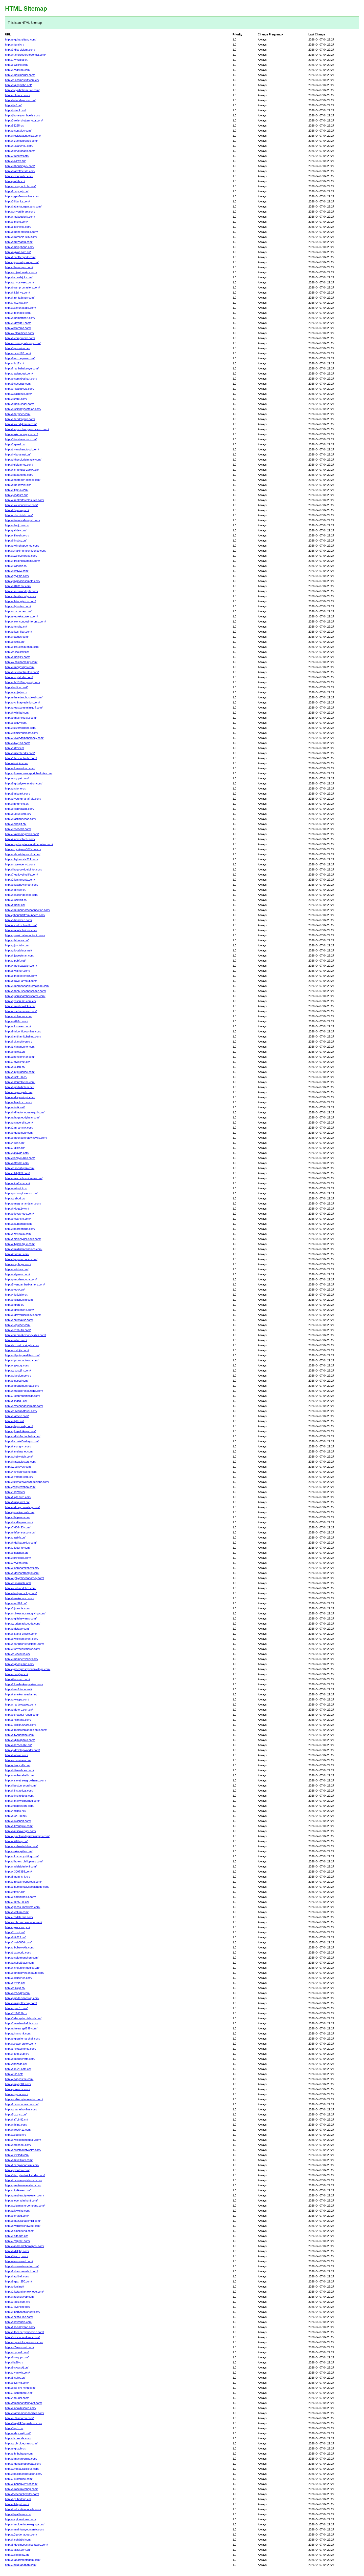 The image size is (364, 2576). I want to click on http://x.issuessguohim.com/, so click(22, 646).